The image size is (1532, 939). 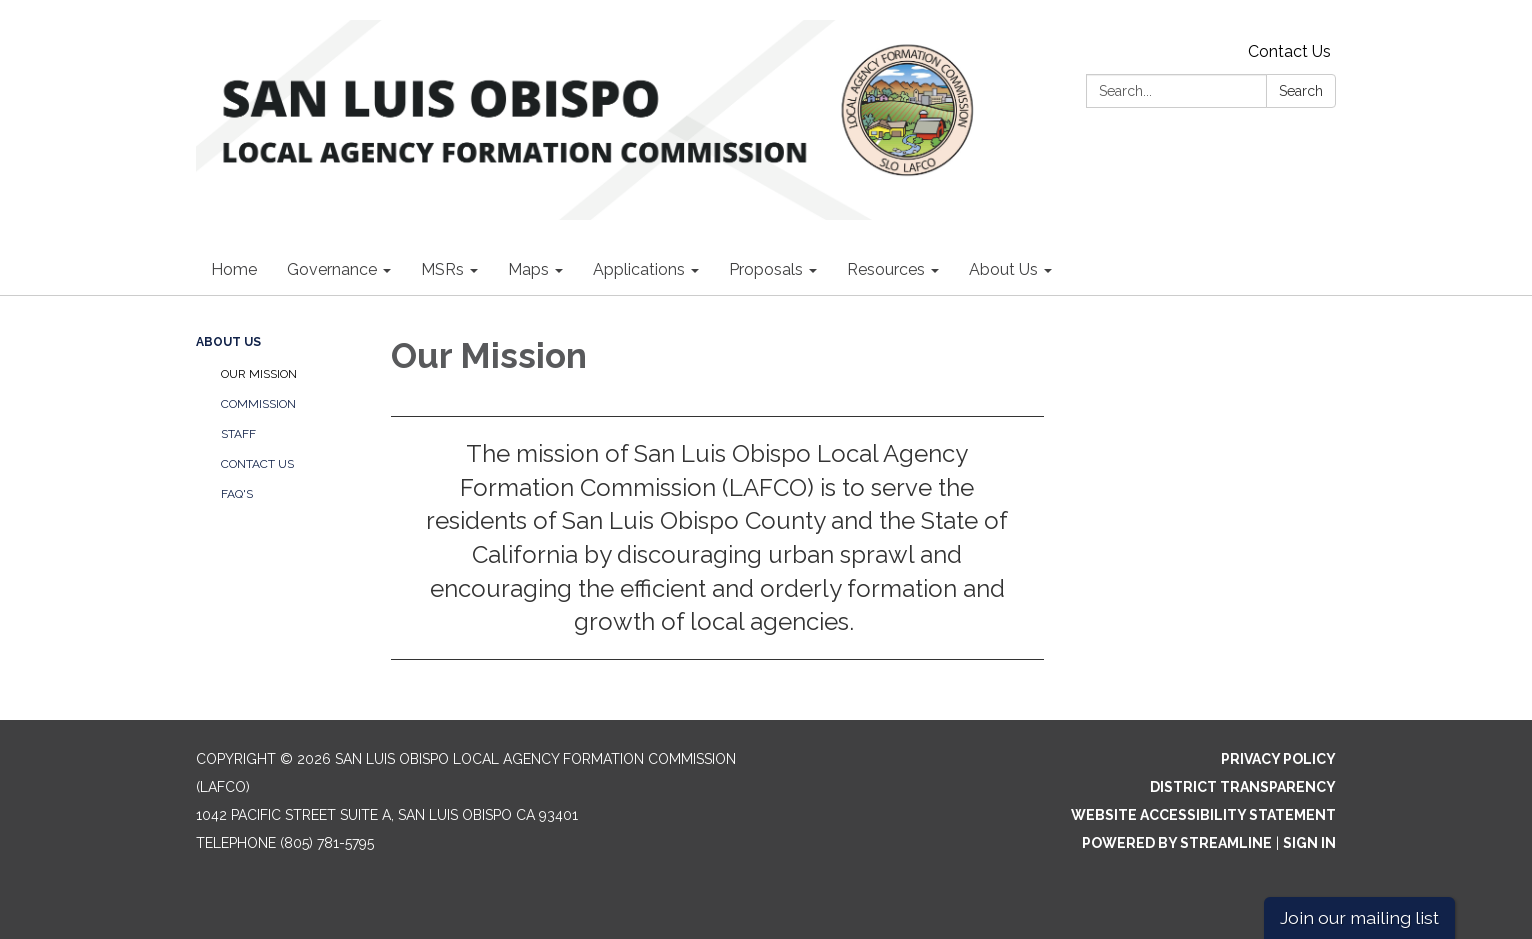 I want to click on About Us, so click(x=228, y=342).